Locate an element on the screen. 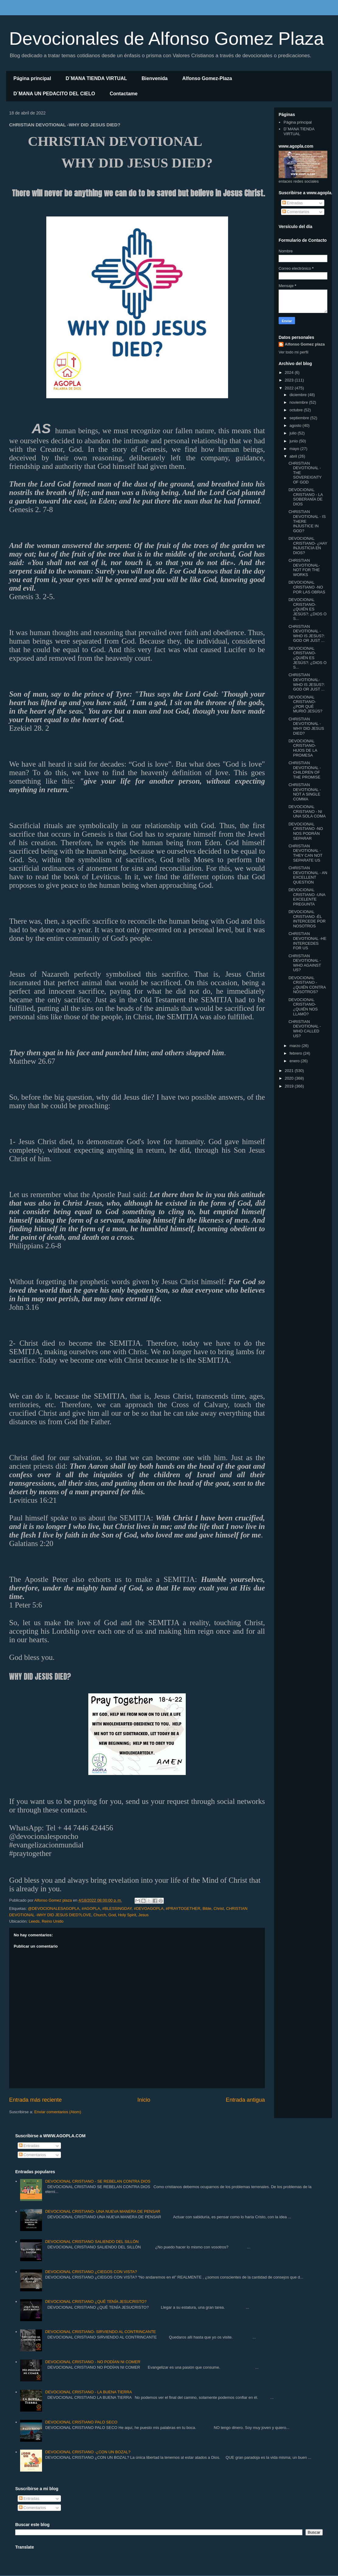 The height and width of the screenshot is (2576, 338). mayo is located at coordinates (295, 448).